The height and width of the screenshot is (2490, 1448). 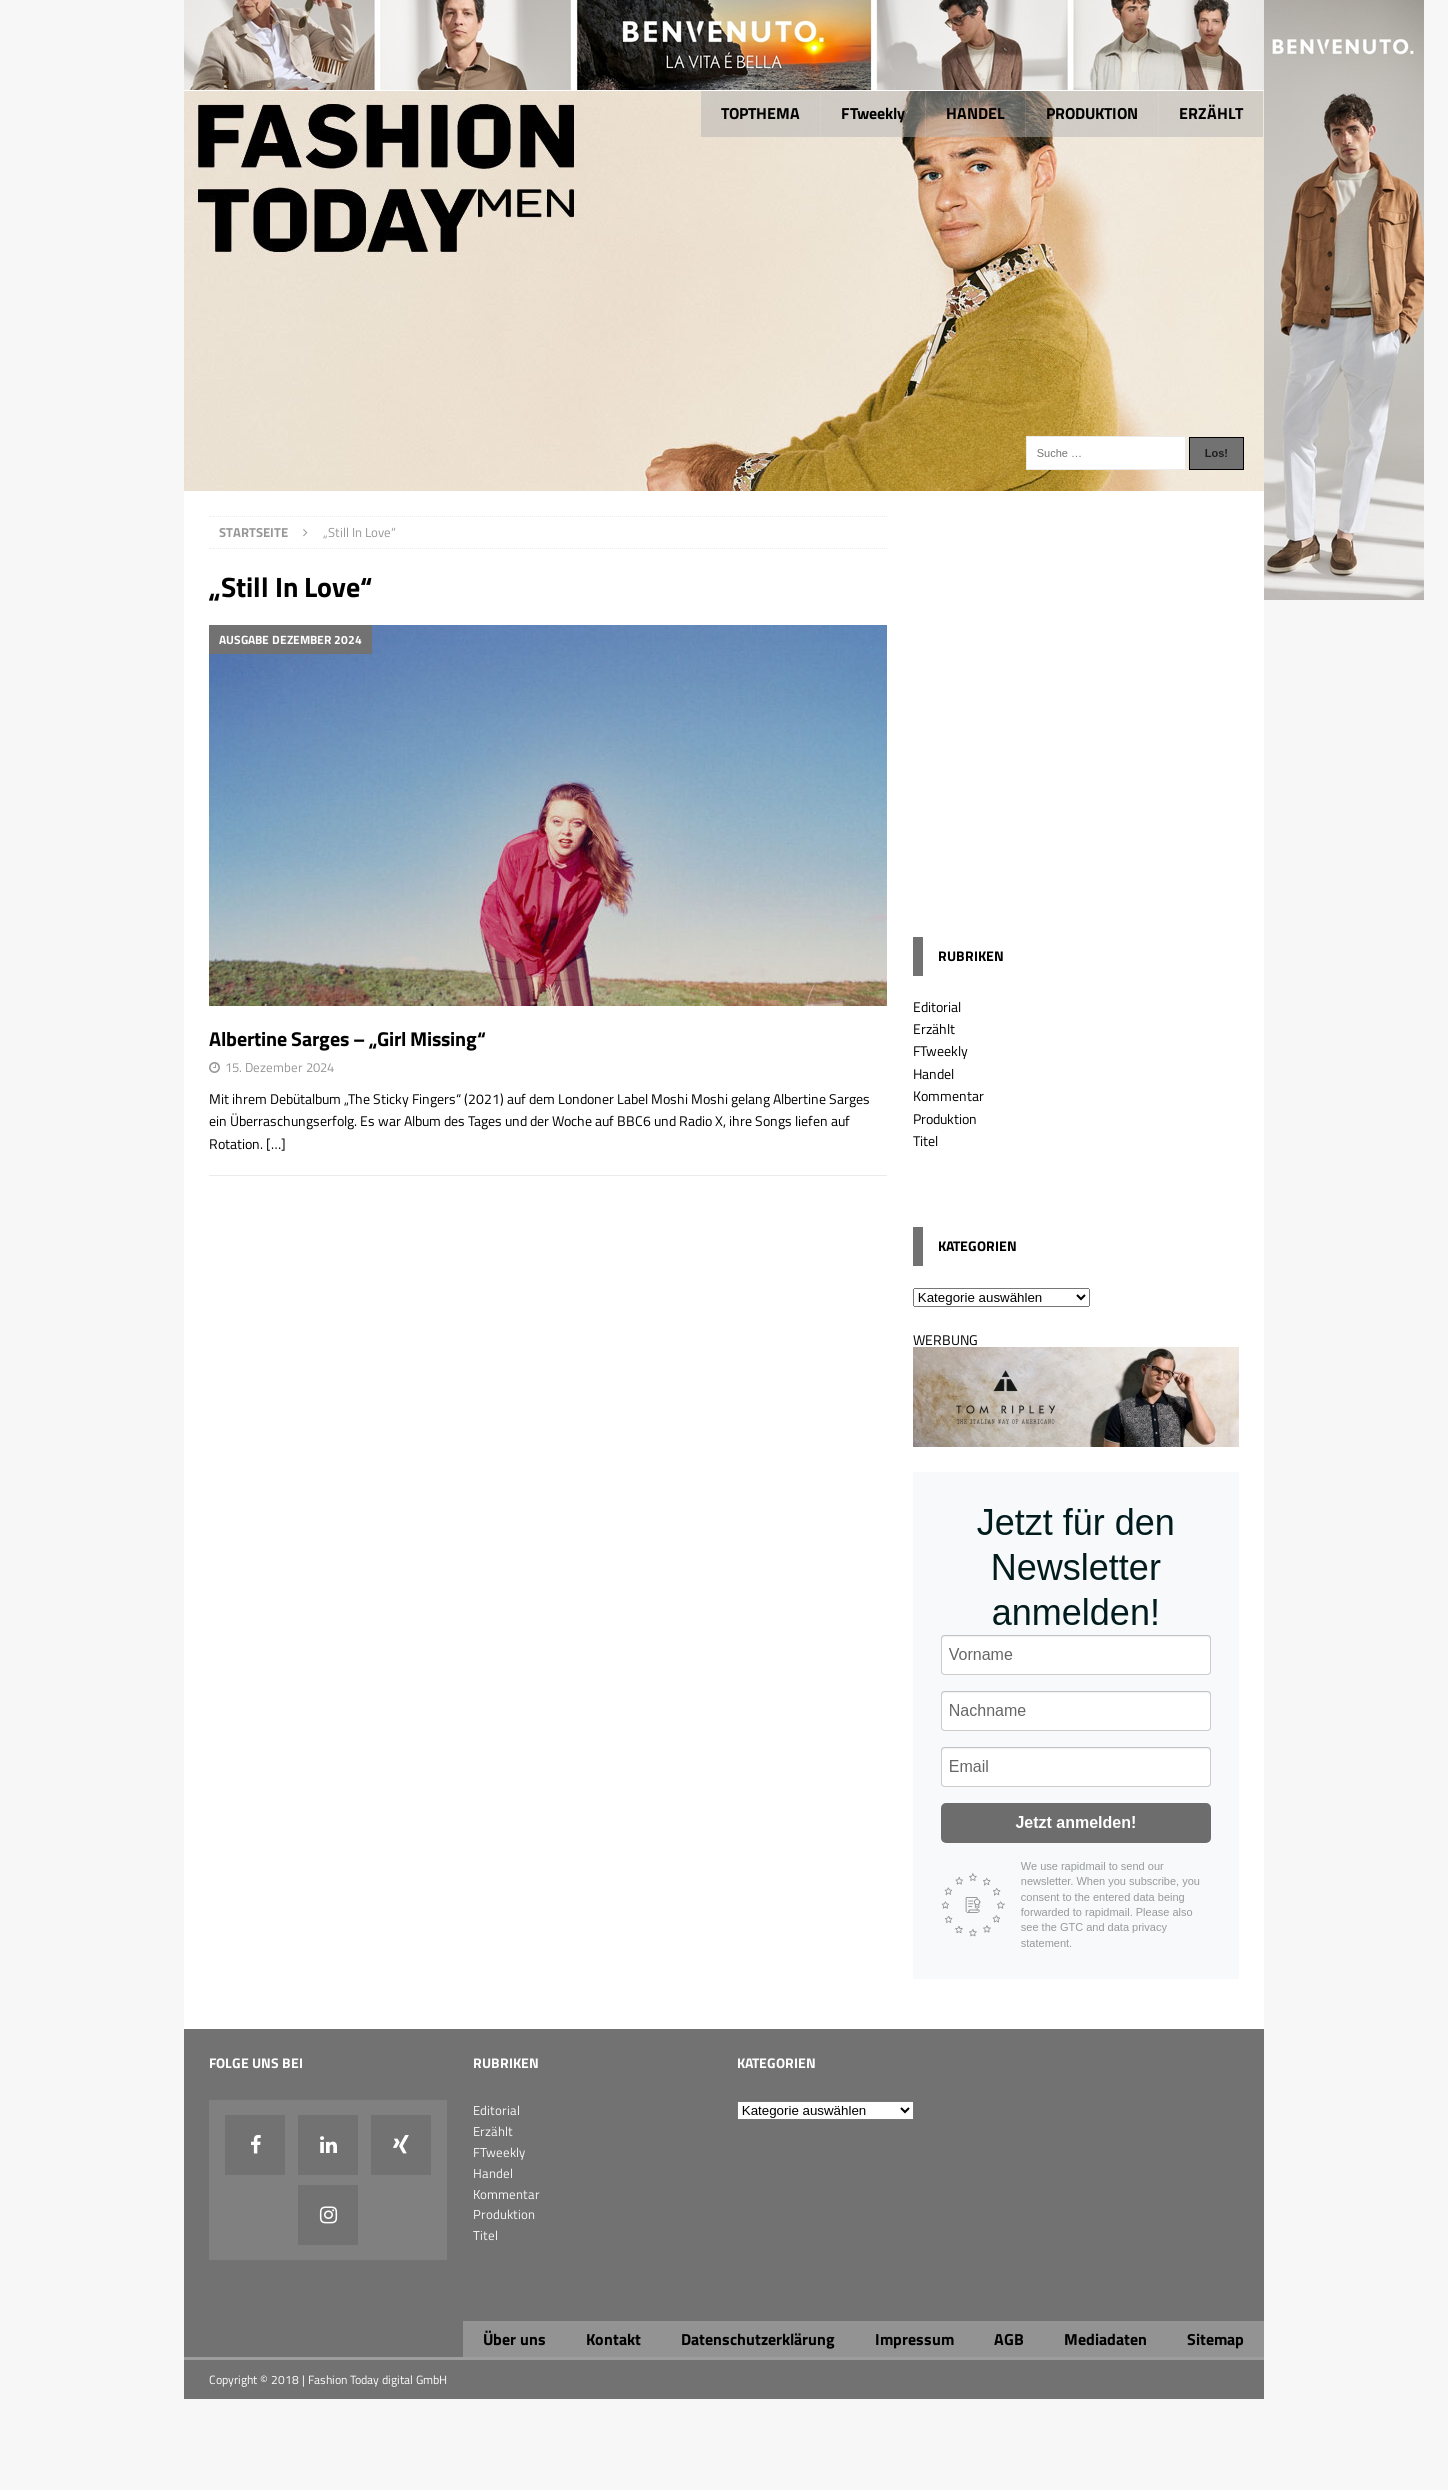 I want to click on Kontakt, so click(x=613, y=2339).